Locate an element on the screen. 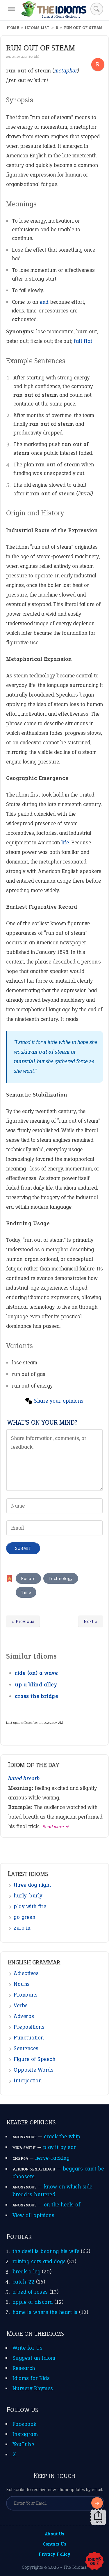 The height and width of the screenshot is (2576, 109). Time is located at coordinates (26, 1592).